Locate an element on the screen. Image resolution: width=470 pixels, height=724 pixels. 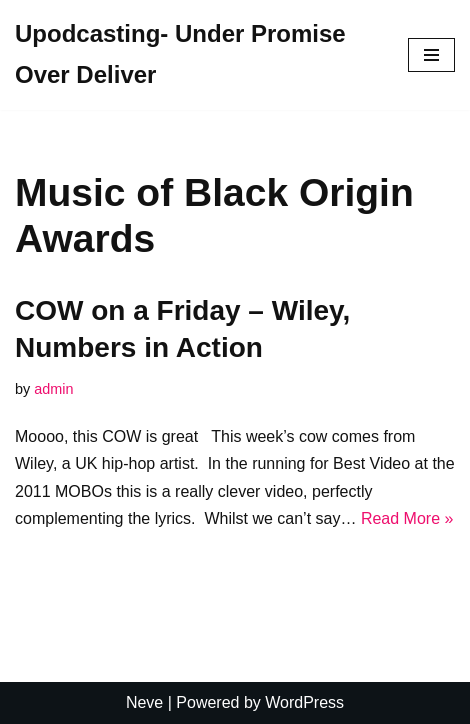
Neve is located at coordinates (144, 702).